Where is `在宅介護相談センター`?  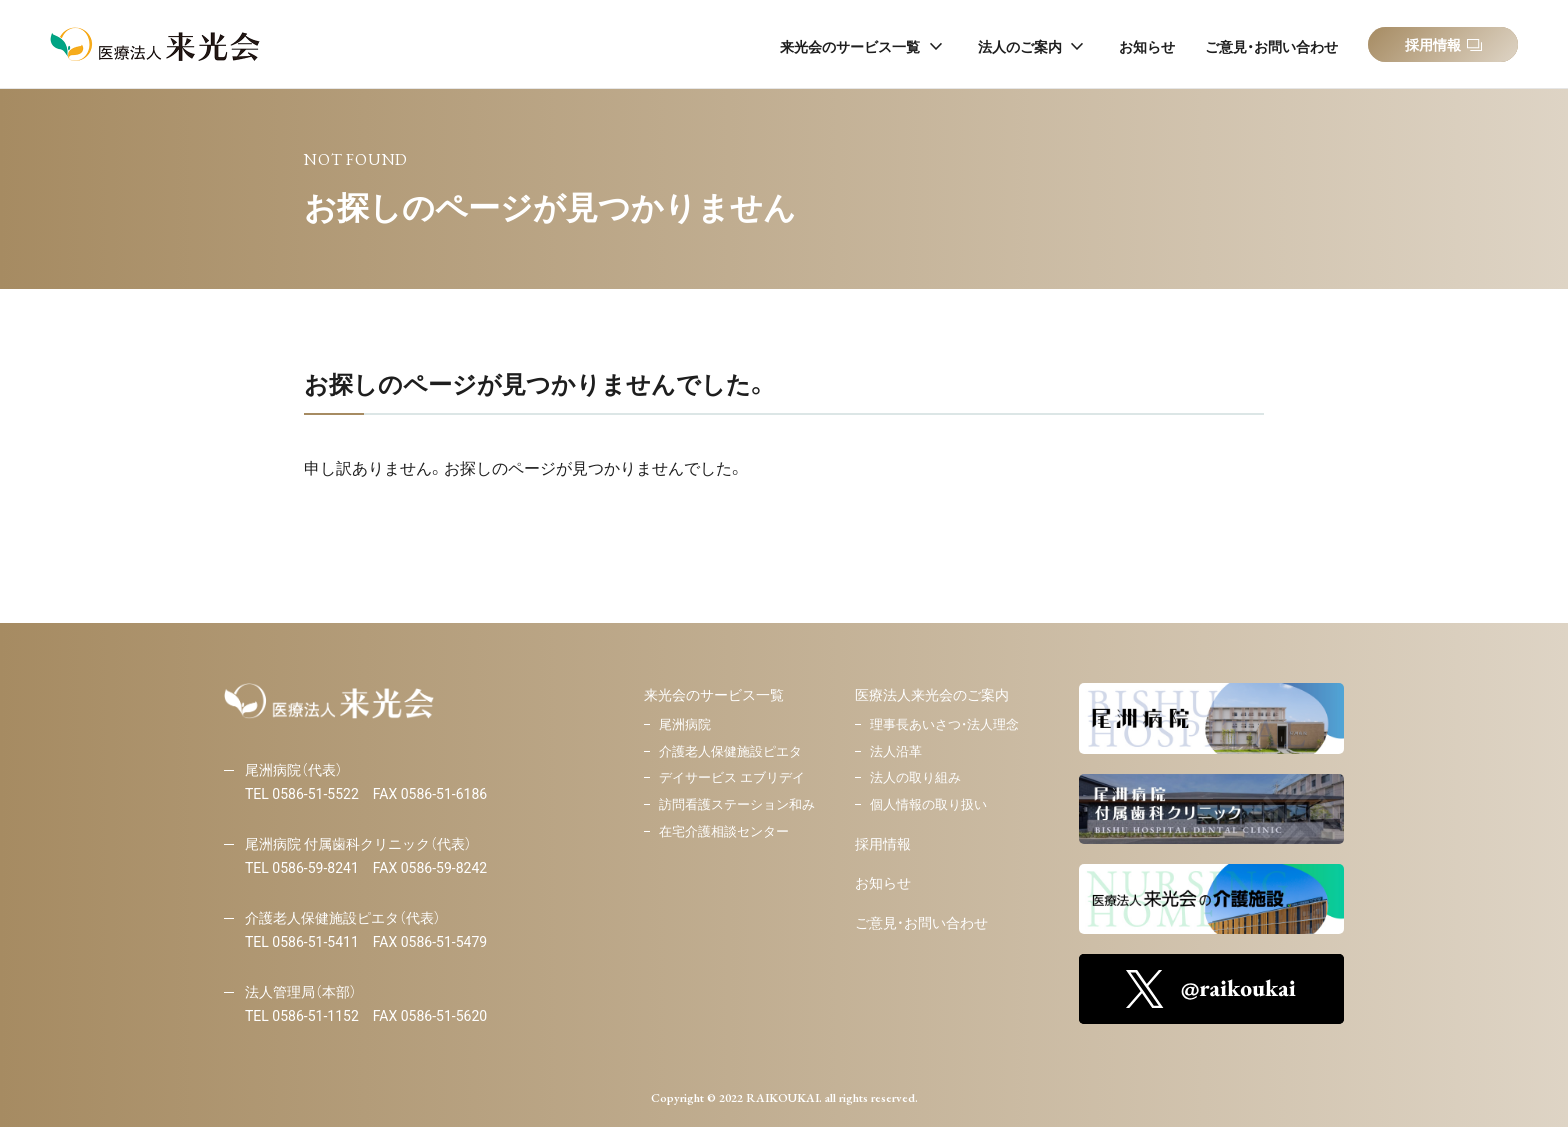 在宅介護相談センター is located at coordinates (724, 831).